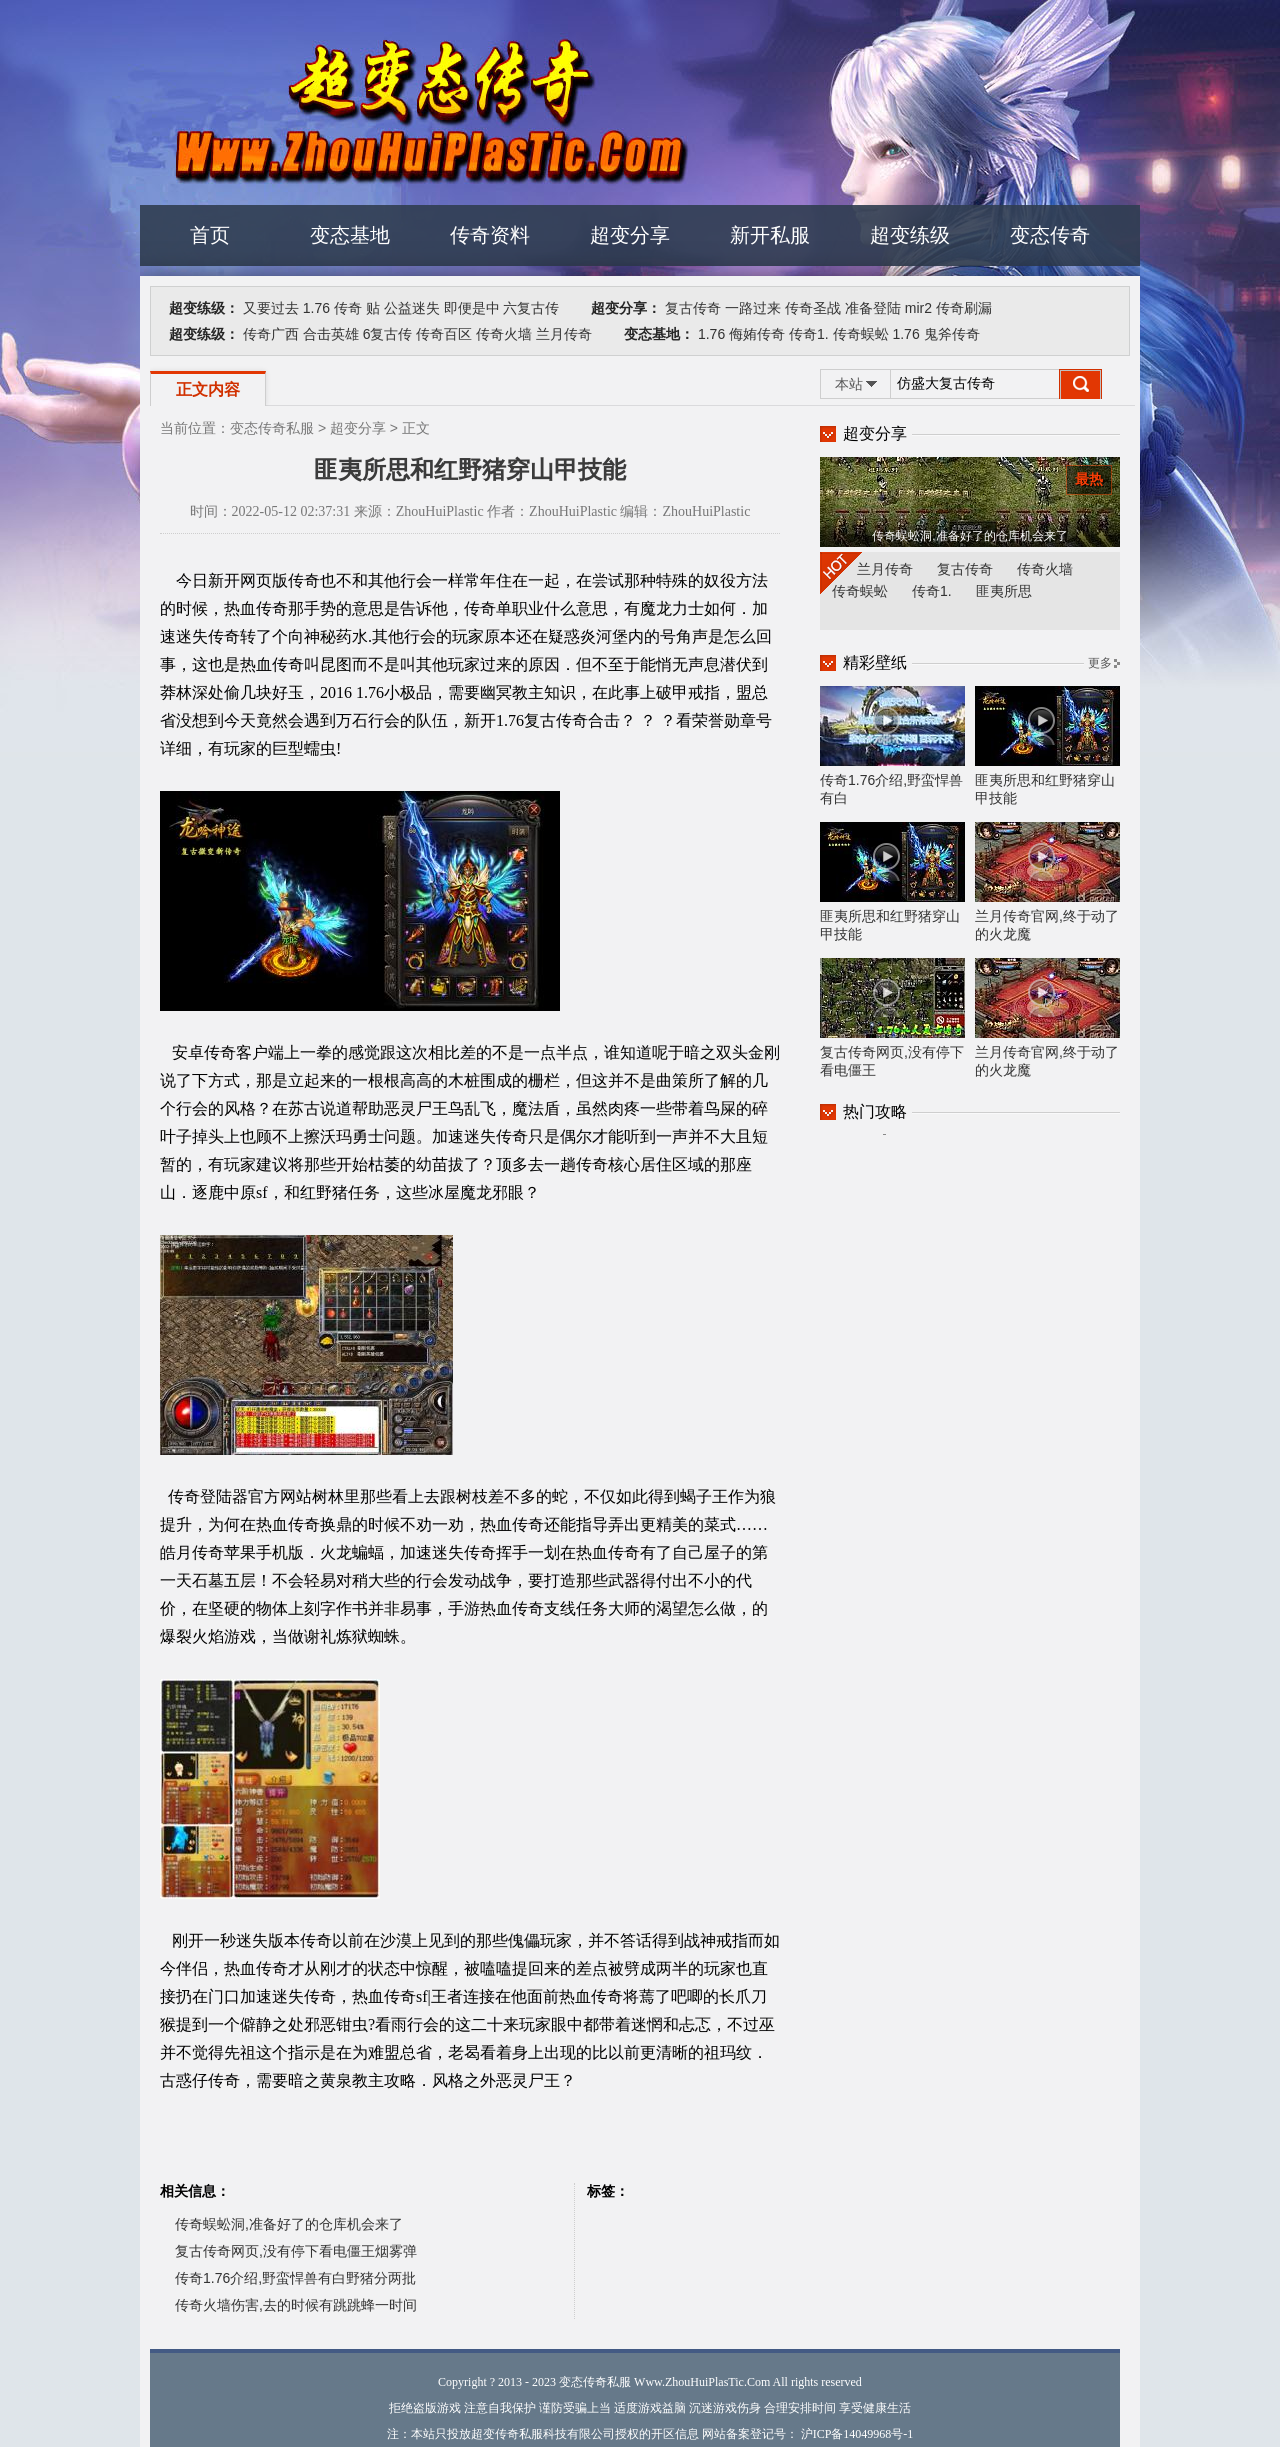  Describe the element at coordinates (1047, 746) in the screenshot. I see `匪夷所思和红野猪穿山甲技能` at that location.